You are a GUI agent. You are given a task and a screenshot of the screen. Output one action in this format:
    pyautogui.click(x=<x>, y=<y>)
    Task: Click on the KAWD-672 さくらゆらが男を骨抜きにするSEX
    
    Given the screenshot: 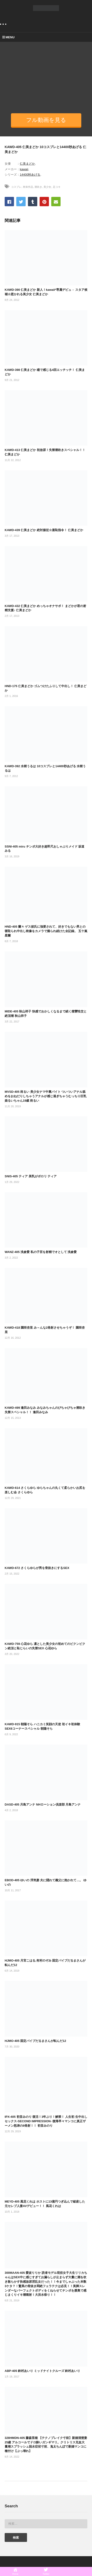 What is the action you would take?
    pyautogui.click(x=37, y=1568)
    